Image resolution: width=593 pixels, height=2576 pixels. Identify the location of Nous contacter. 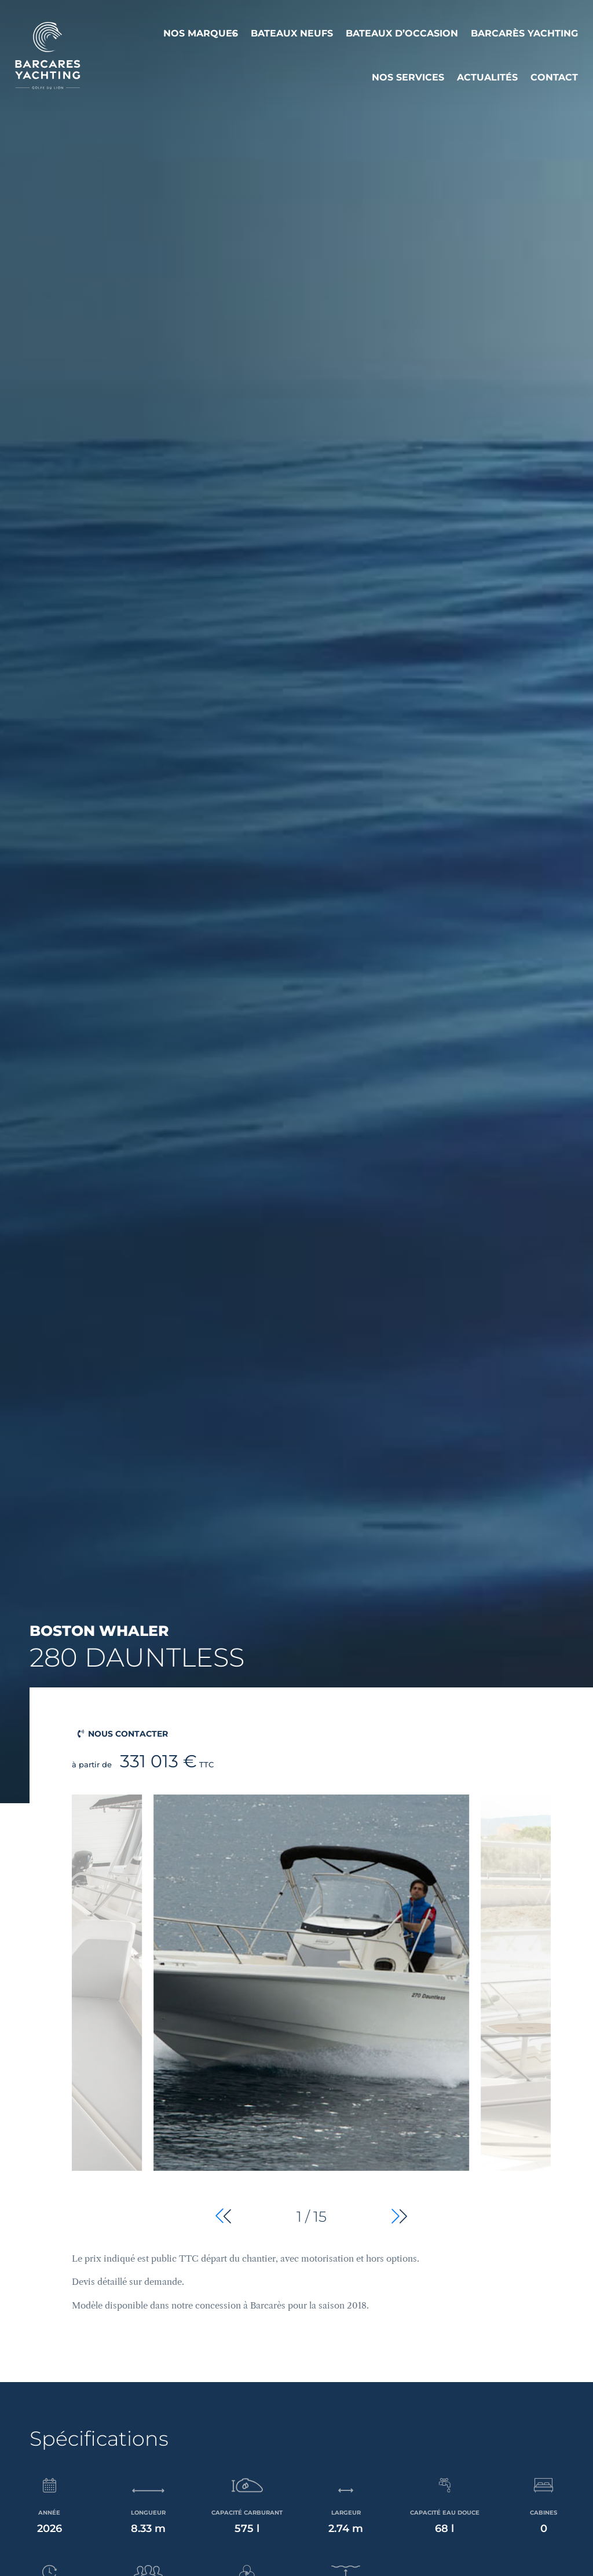
(128, 1734).